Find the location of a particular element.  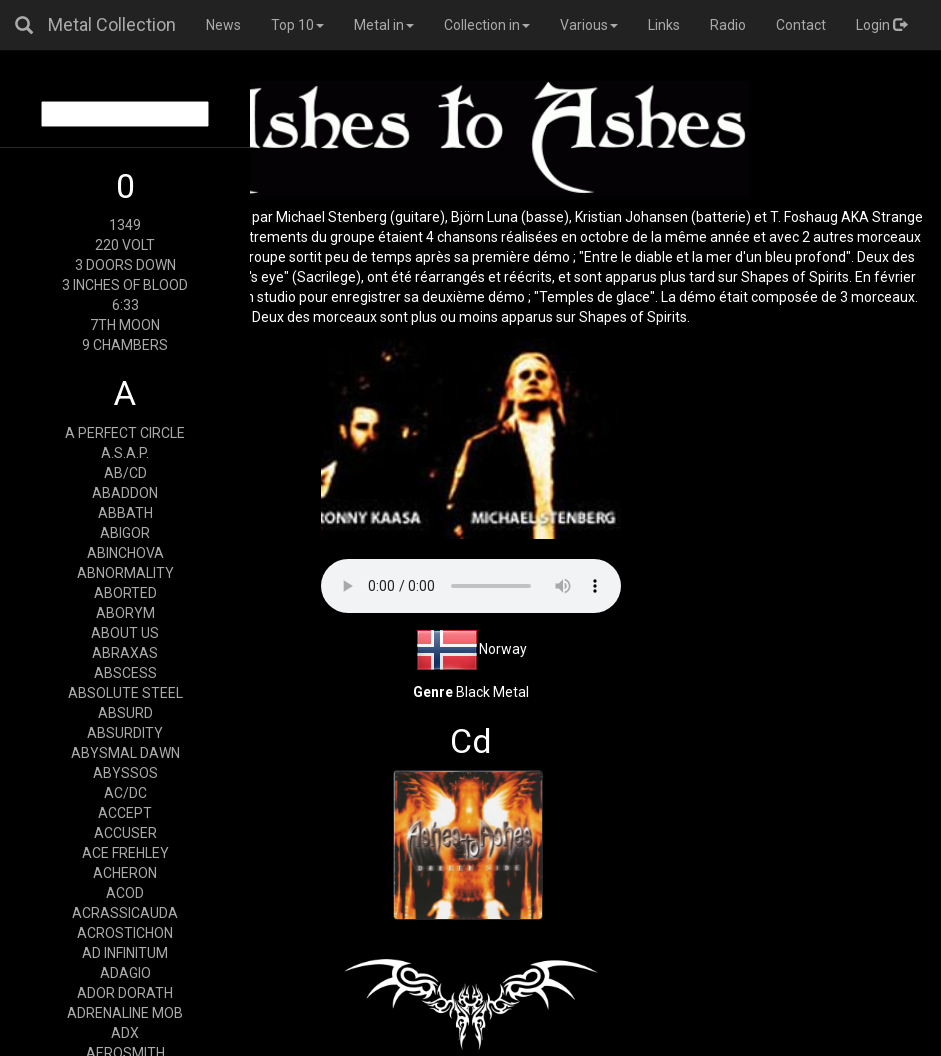

ABINCHOVA is located at coordinates (125, 553).